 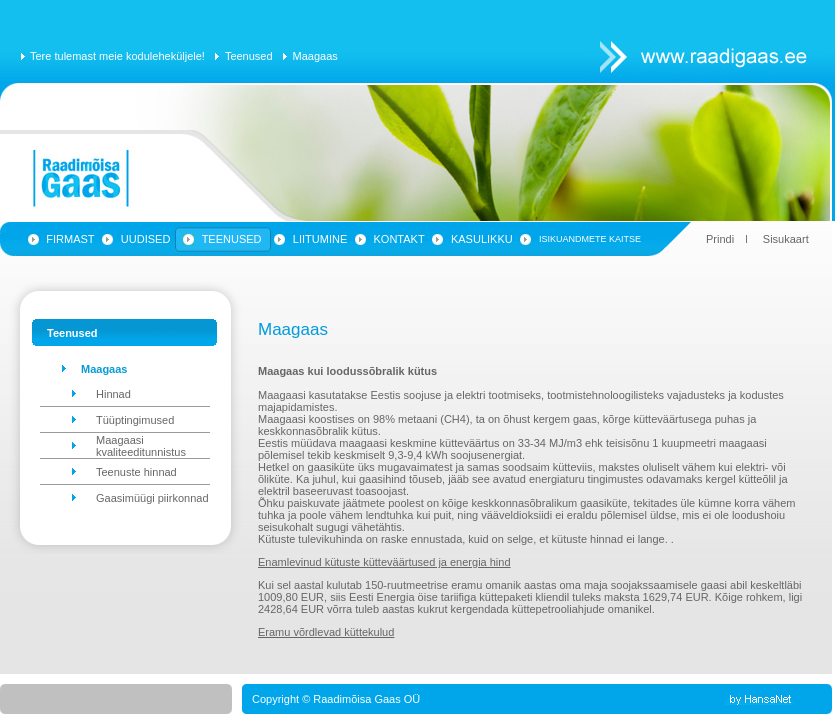 What do you see at coordinates (152, 498) in the screenshot?
I see `Gaasimüügi piirkonnad` at bounding box center [152, 498].